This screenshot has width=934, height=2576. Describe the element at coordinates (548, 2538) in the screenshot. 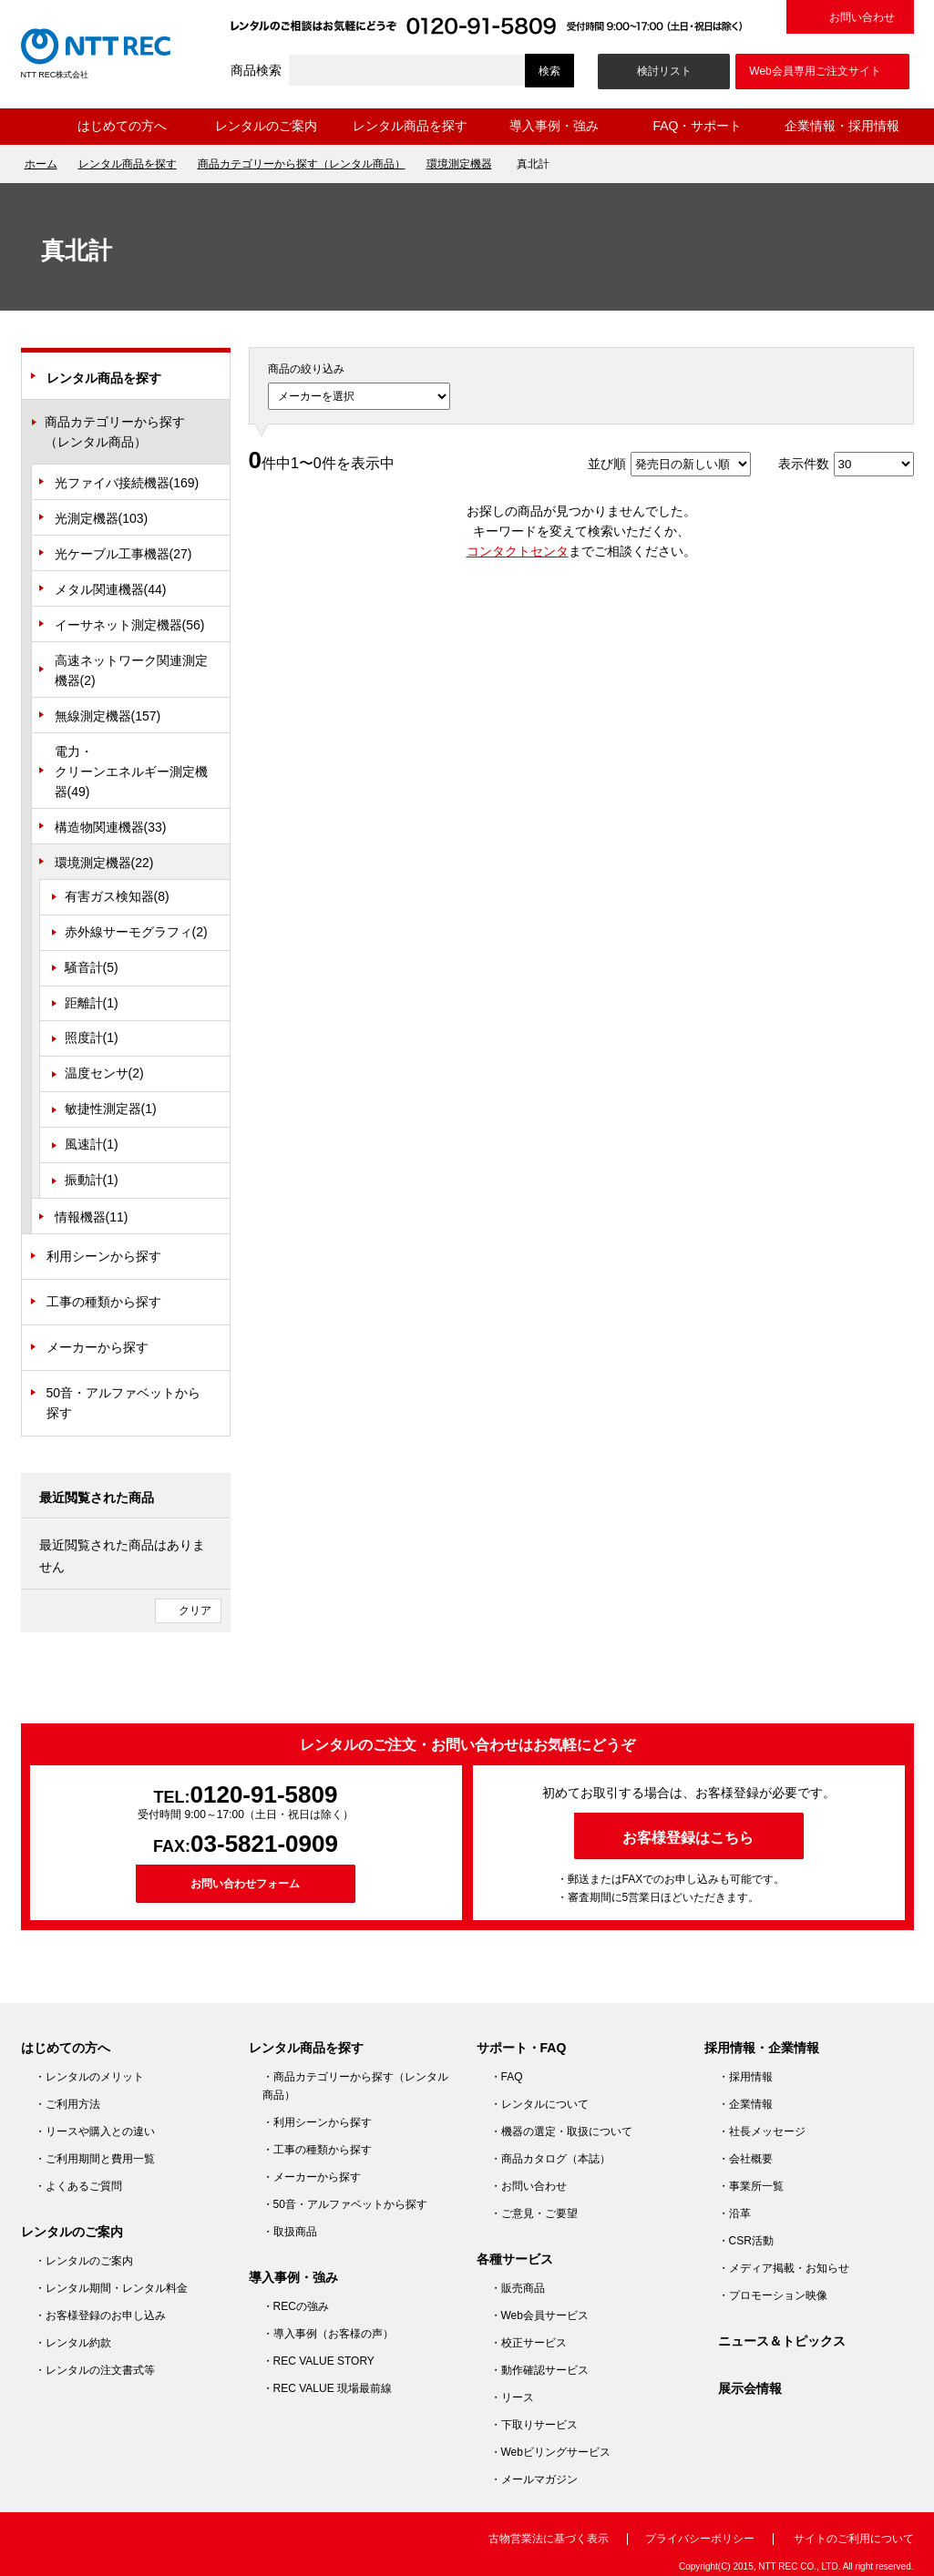

I see `古物営業法に基づく表示` at that location.